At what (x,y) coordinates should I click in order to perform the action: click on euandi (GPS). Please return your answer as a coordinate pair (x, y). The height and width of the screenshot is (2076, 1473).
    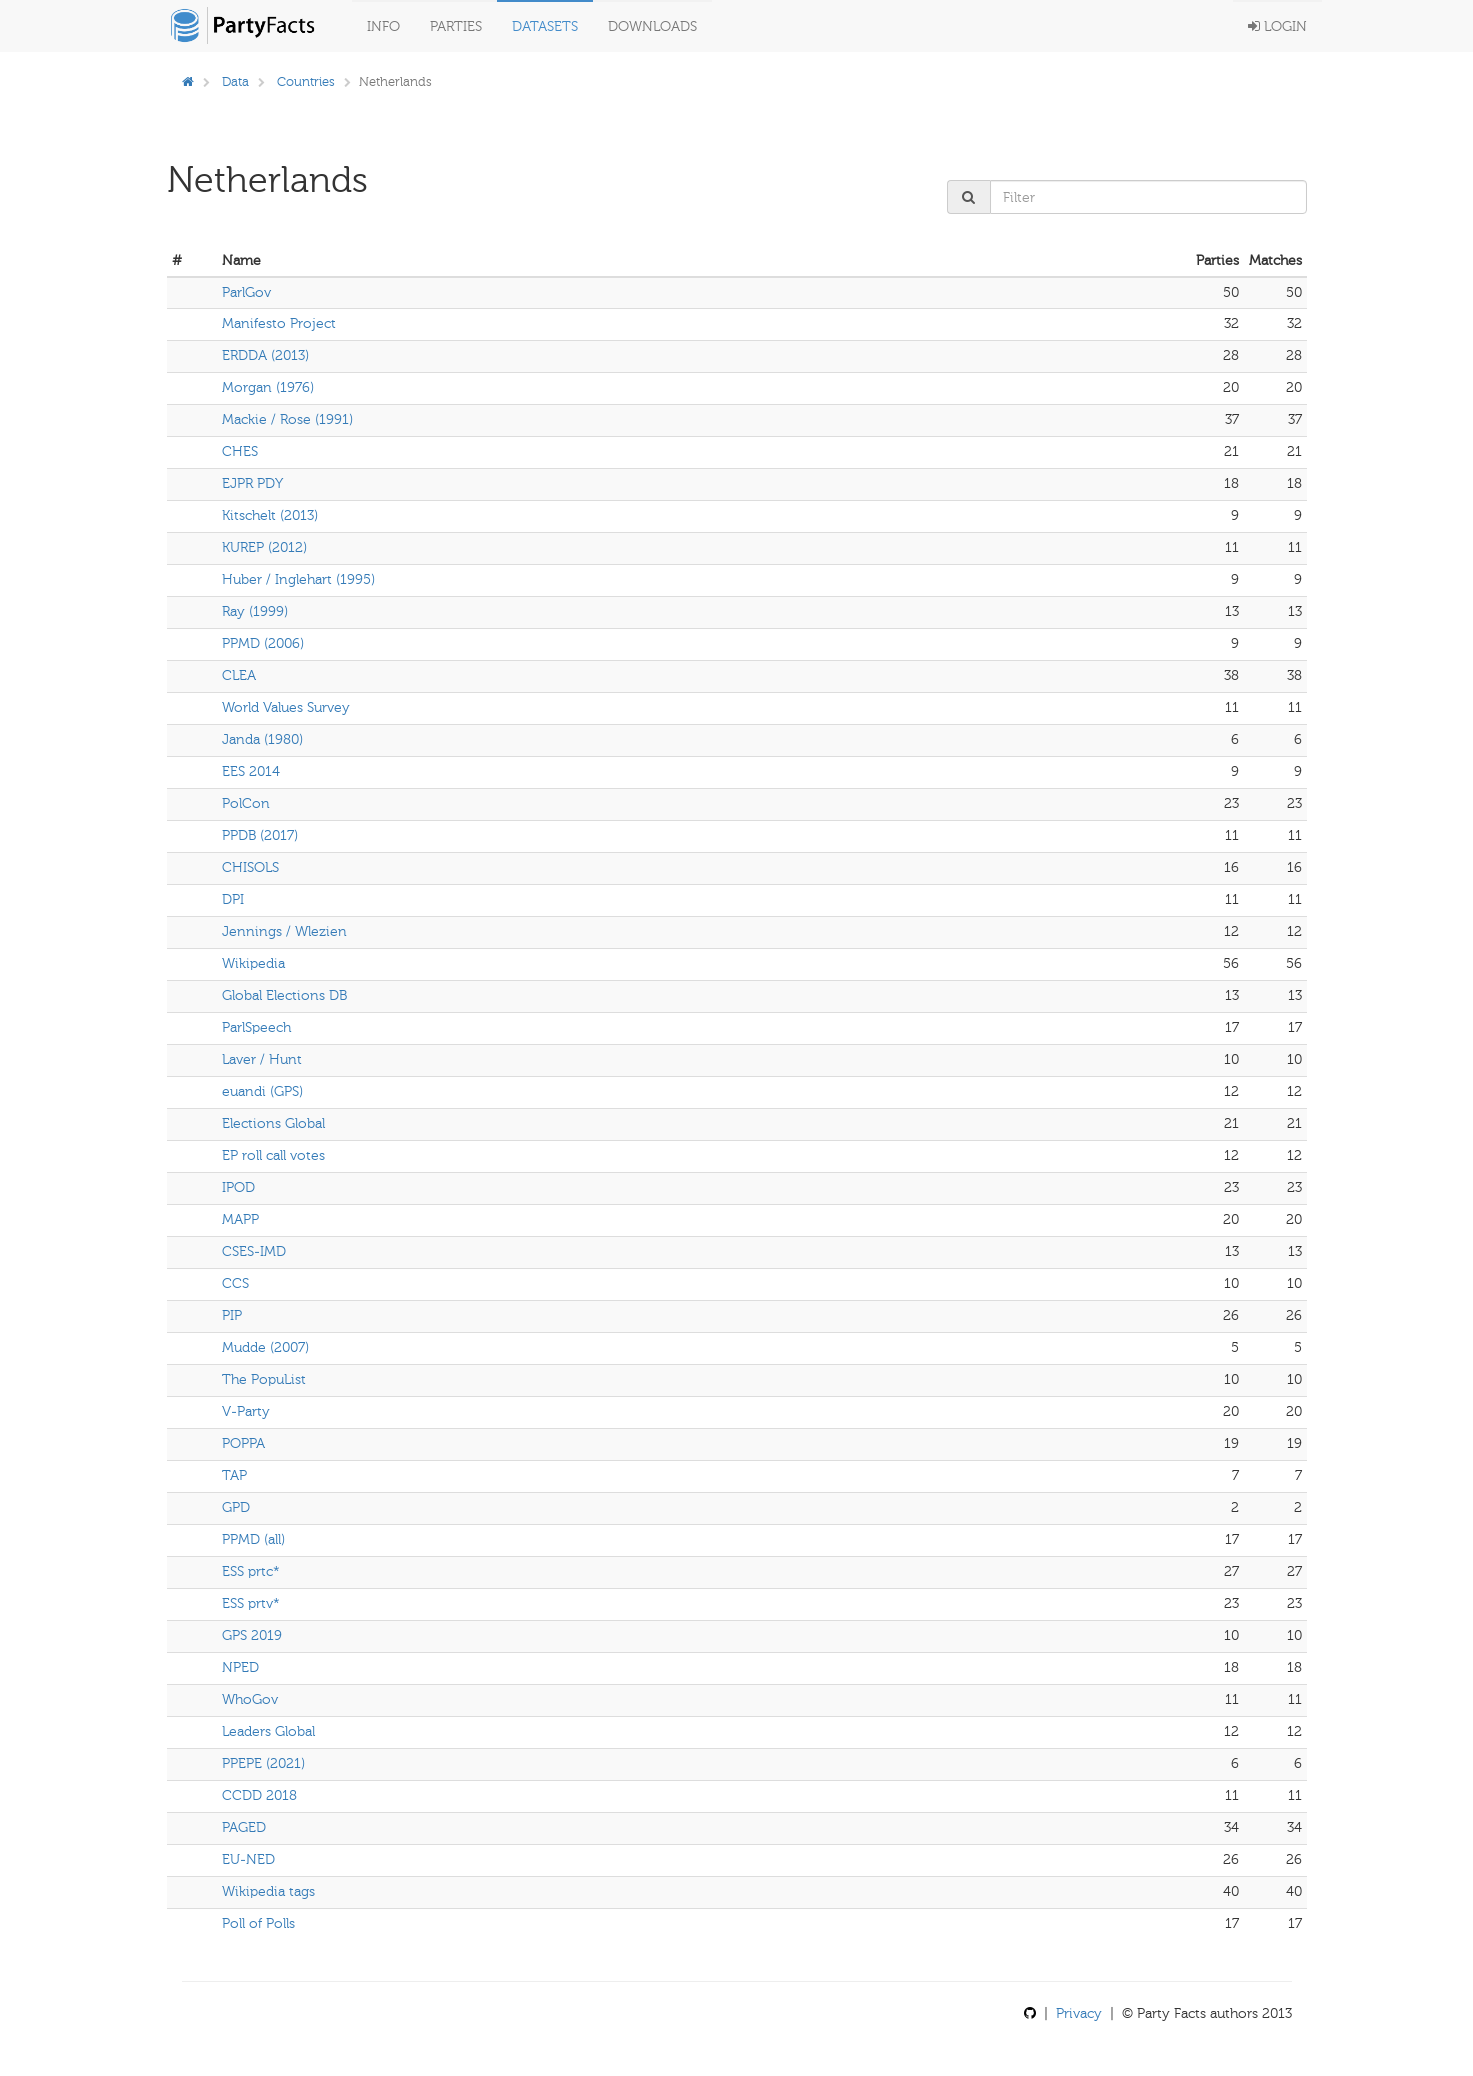
    Looking at the image, I should click on (262, 1091).